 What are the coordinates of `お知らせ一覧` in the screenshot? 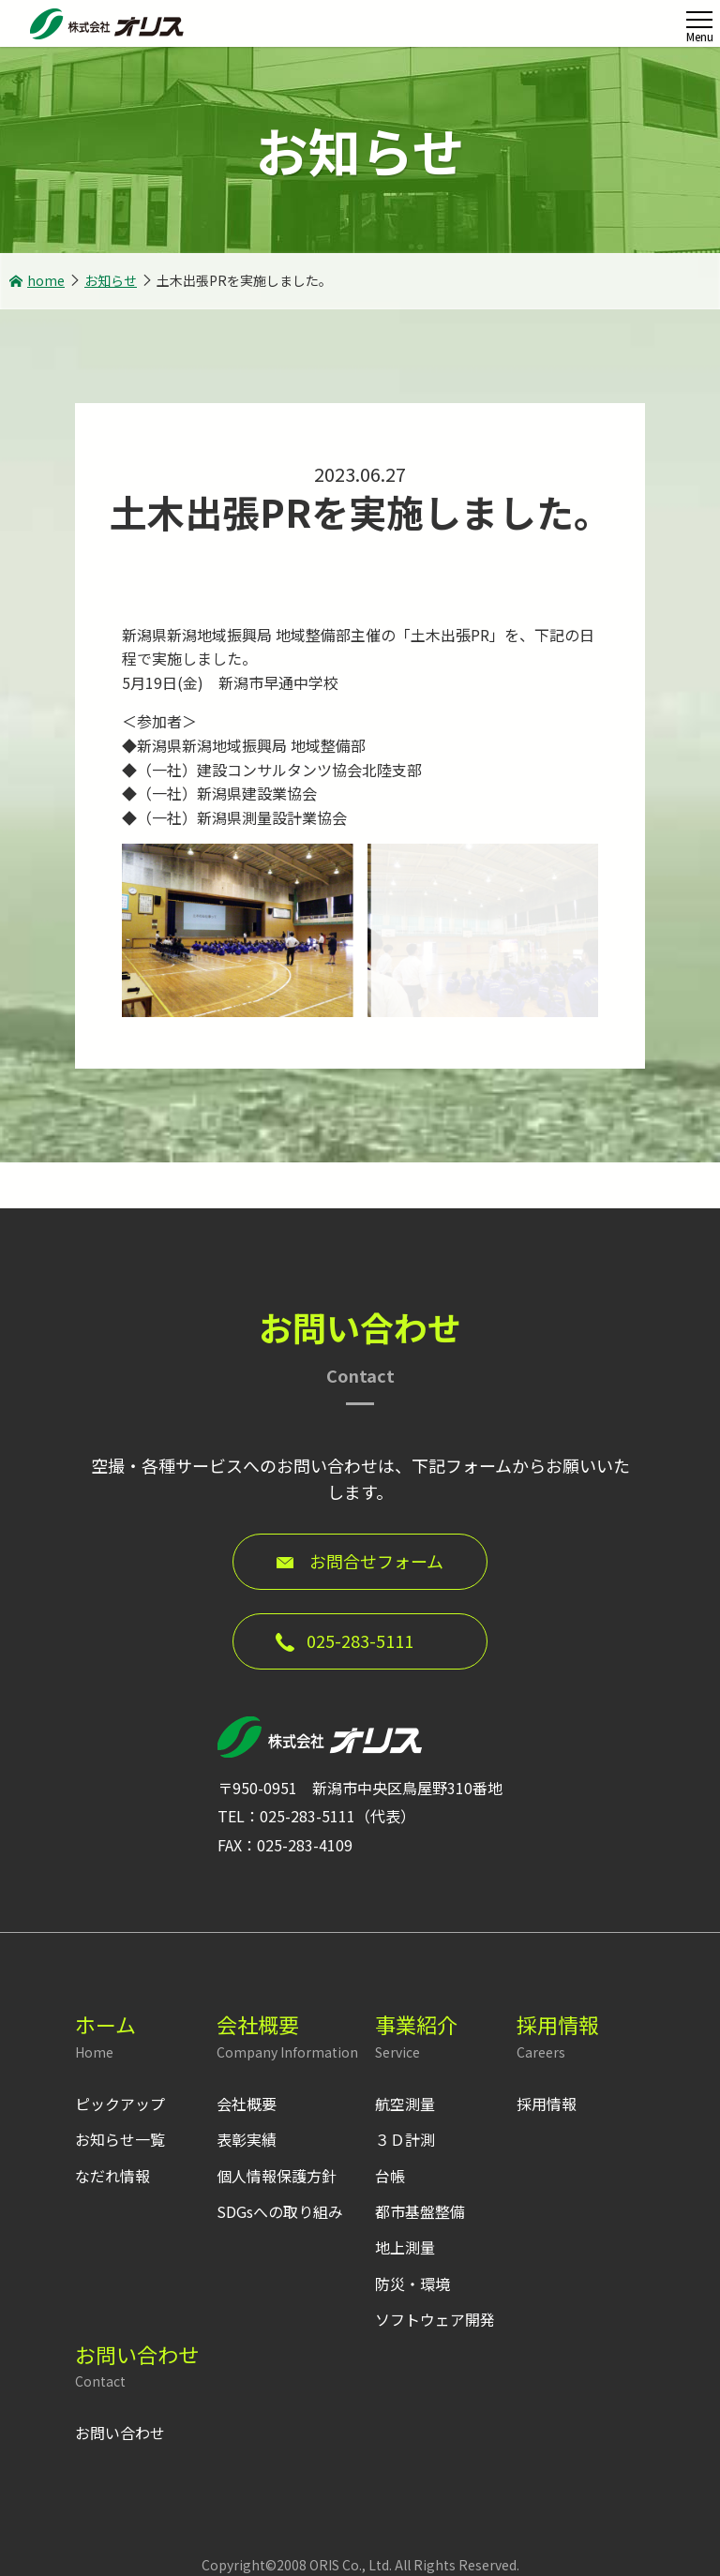 It's located at (120, 2139).